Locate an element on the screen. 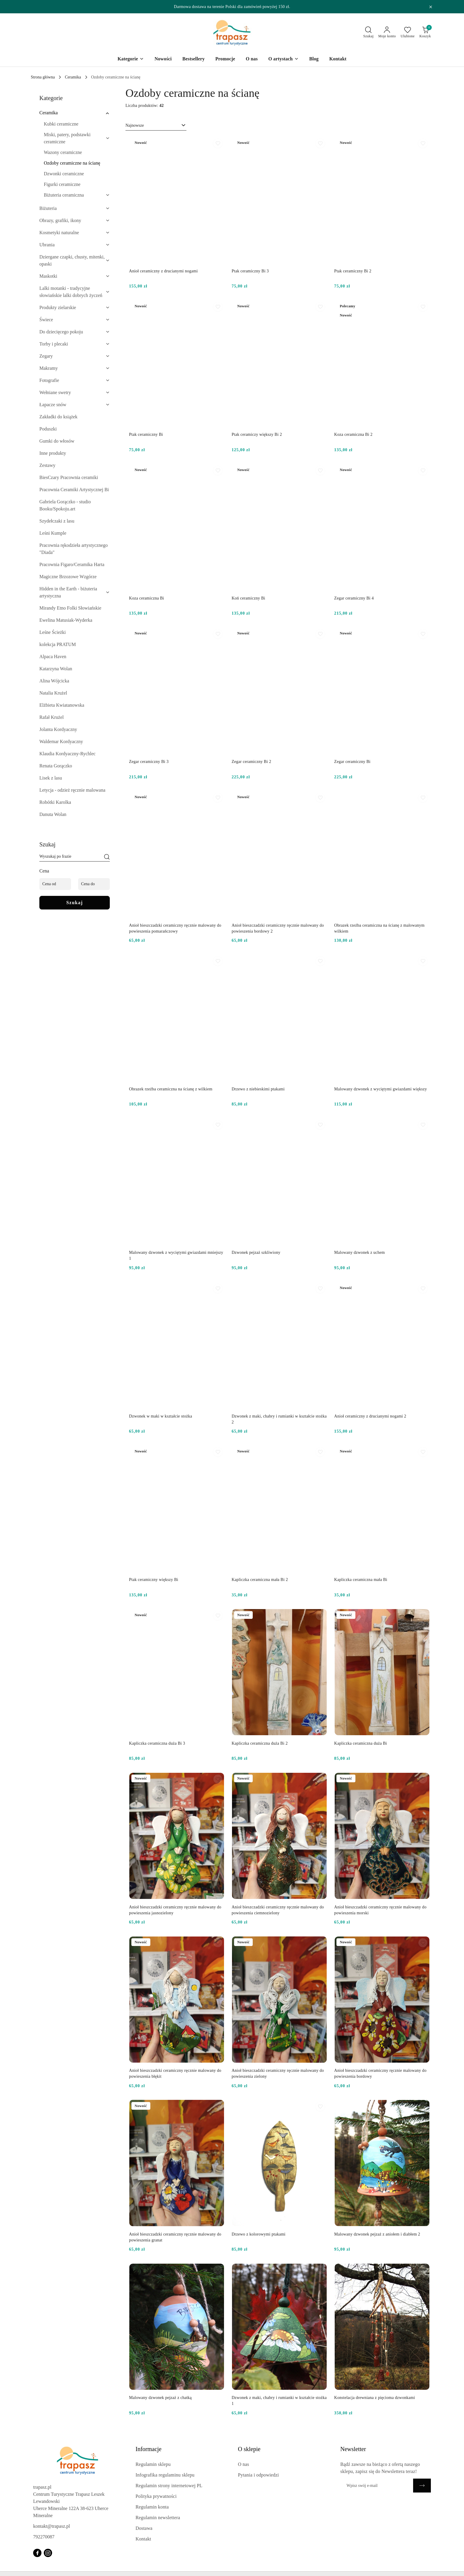 The width and height of the screenshot is (464, 2576). Anioł bieszczadzki ceramiczny ręcznie malowany do powieszenia bordowy 2 is located at coordinates (278, 928).